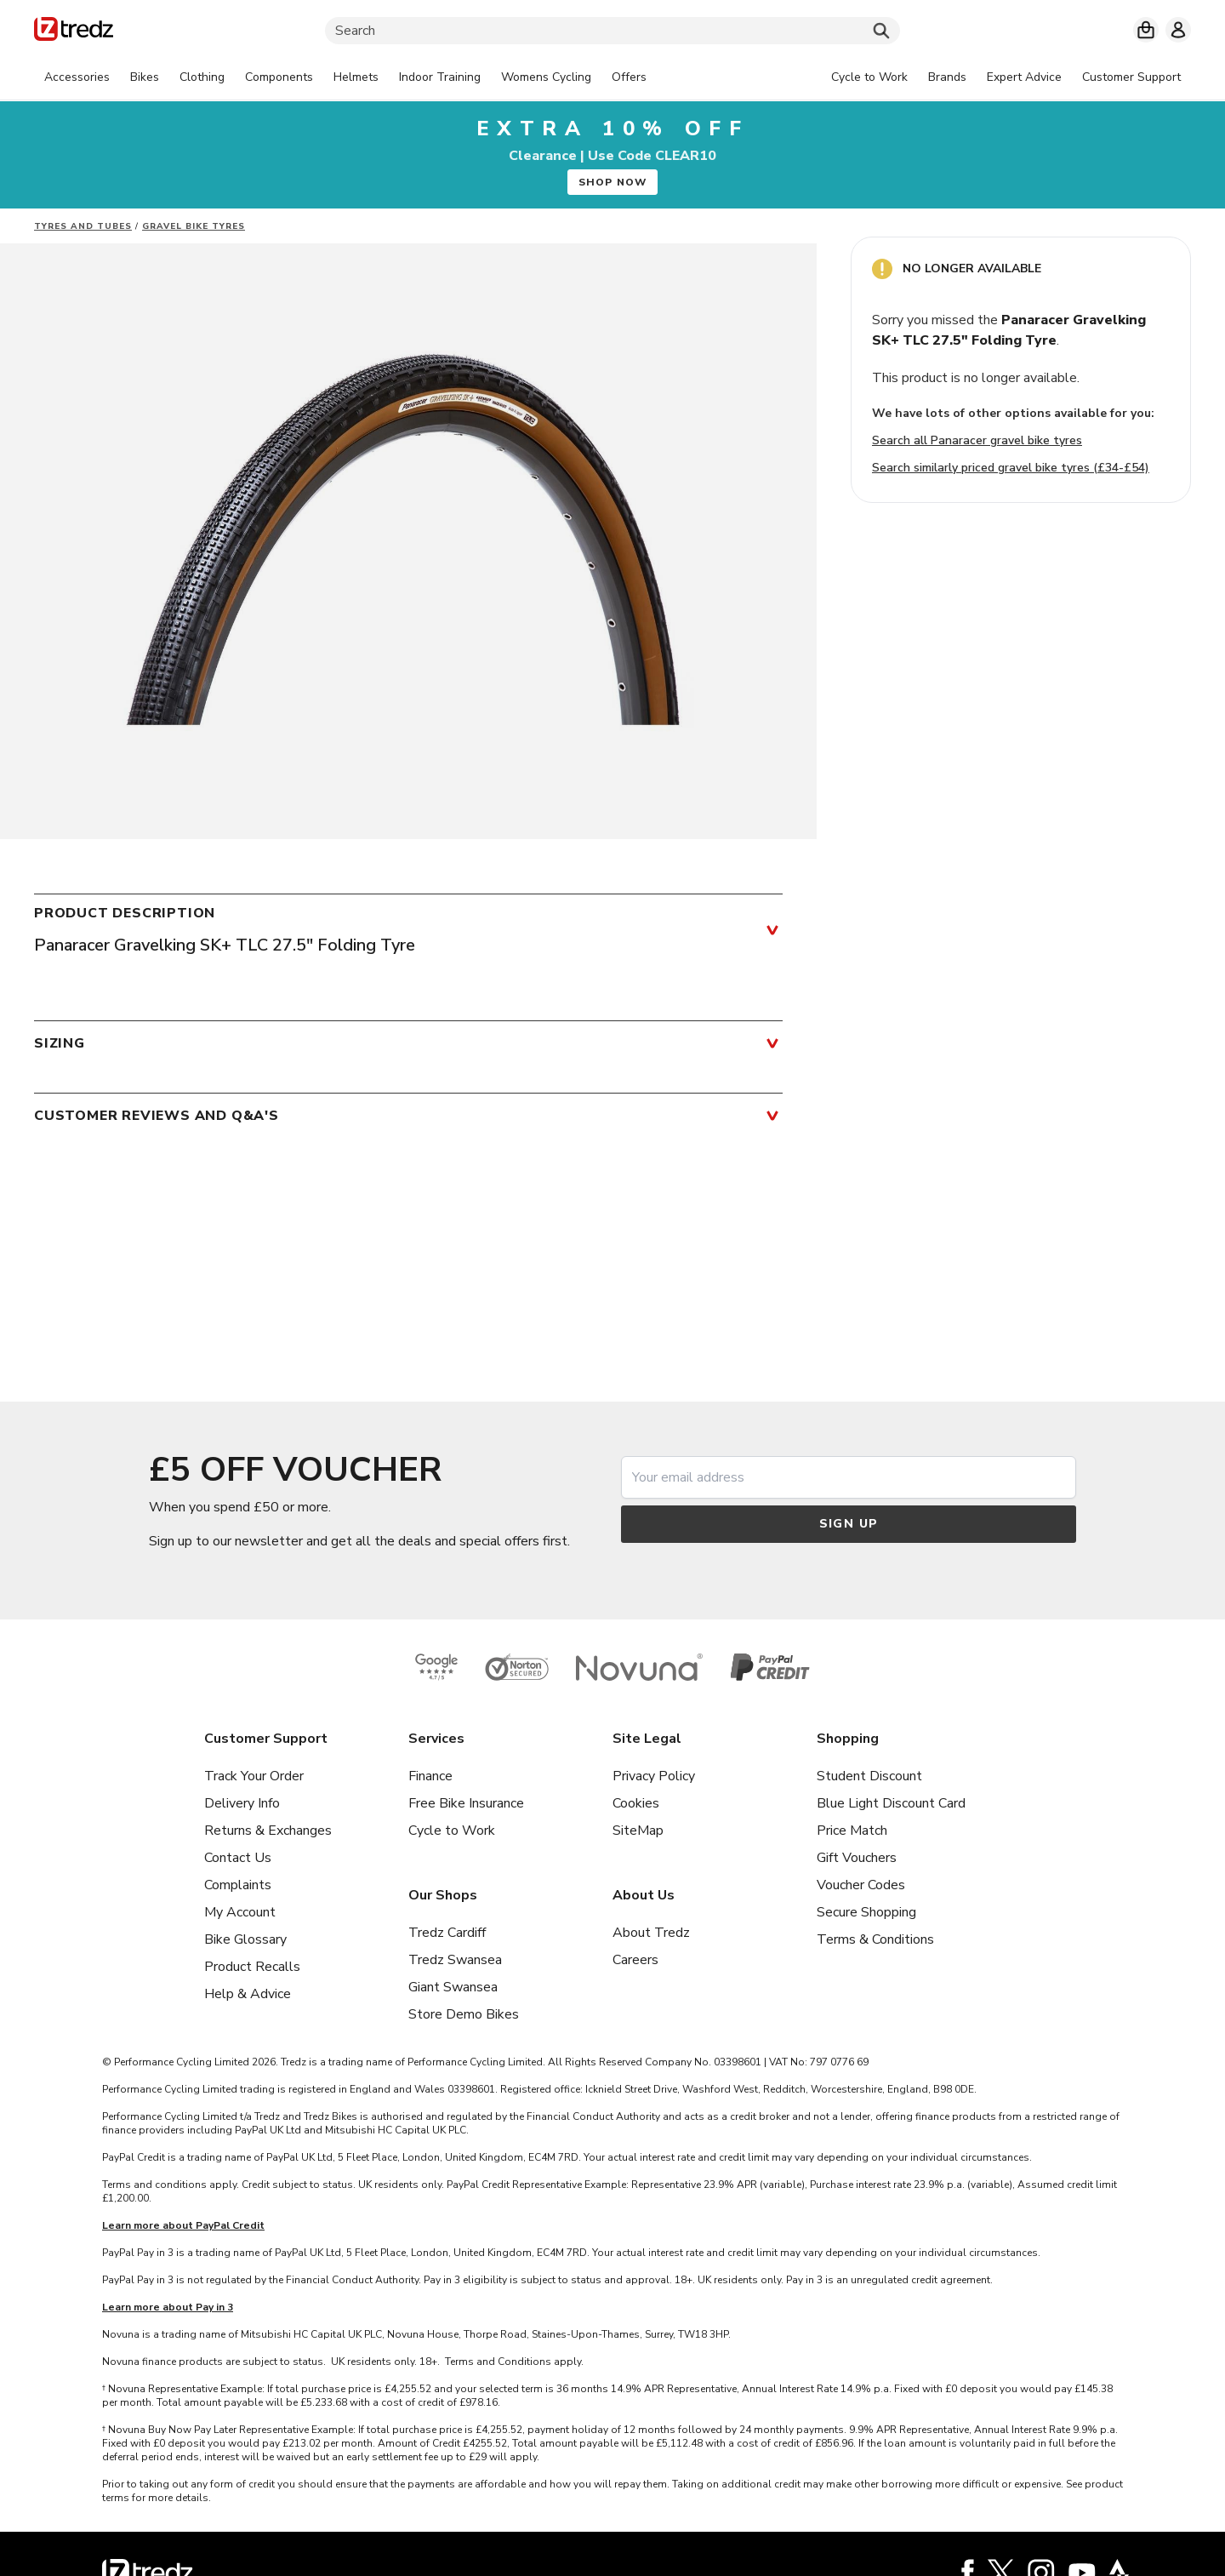 This screenshot has width=1225, height=2576. What do you see at coordinates (247, 1994) in the screenshot?
I see `Help & Advice` at bounding box center [247, 1994].